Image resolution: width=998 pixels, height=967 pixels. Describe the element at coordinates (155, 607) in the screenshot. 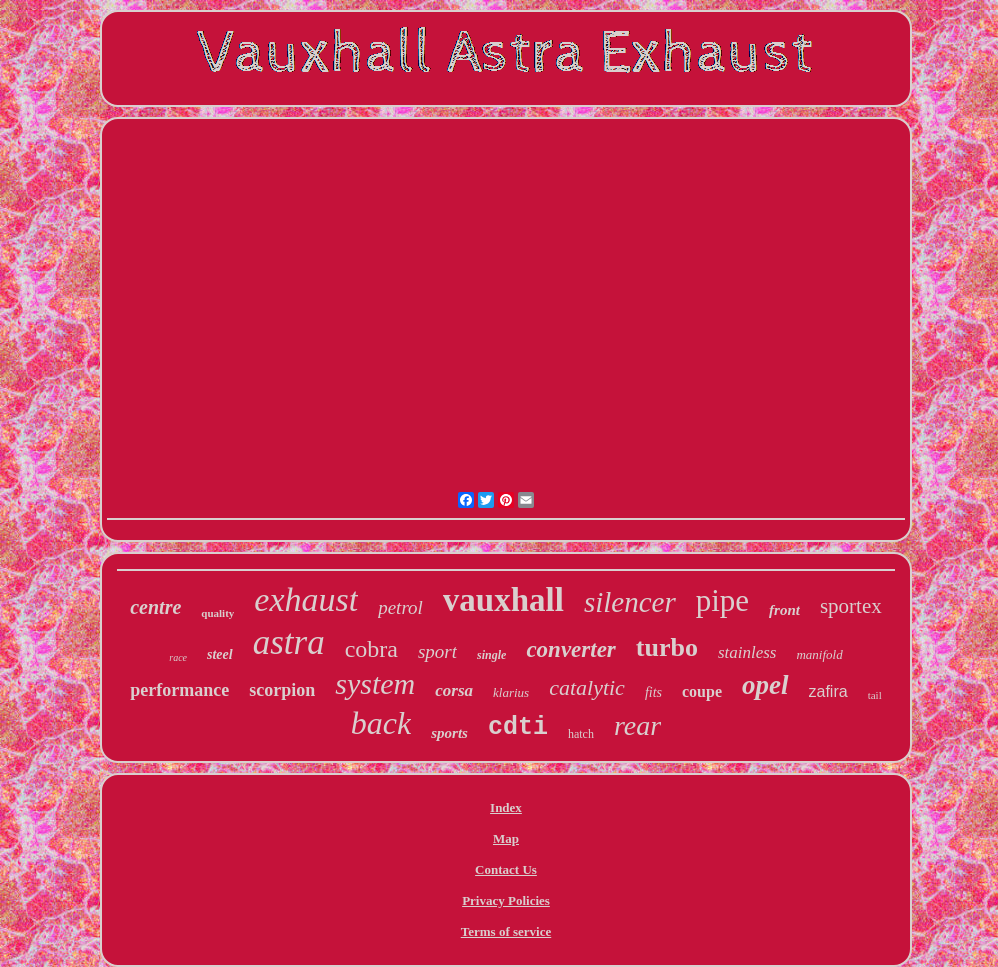

I see `centre` at that location.